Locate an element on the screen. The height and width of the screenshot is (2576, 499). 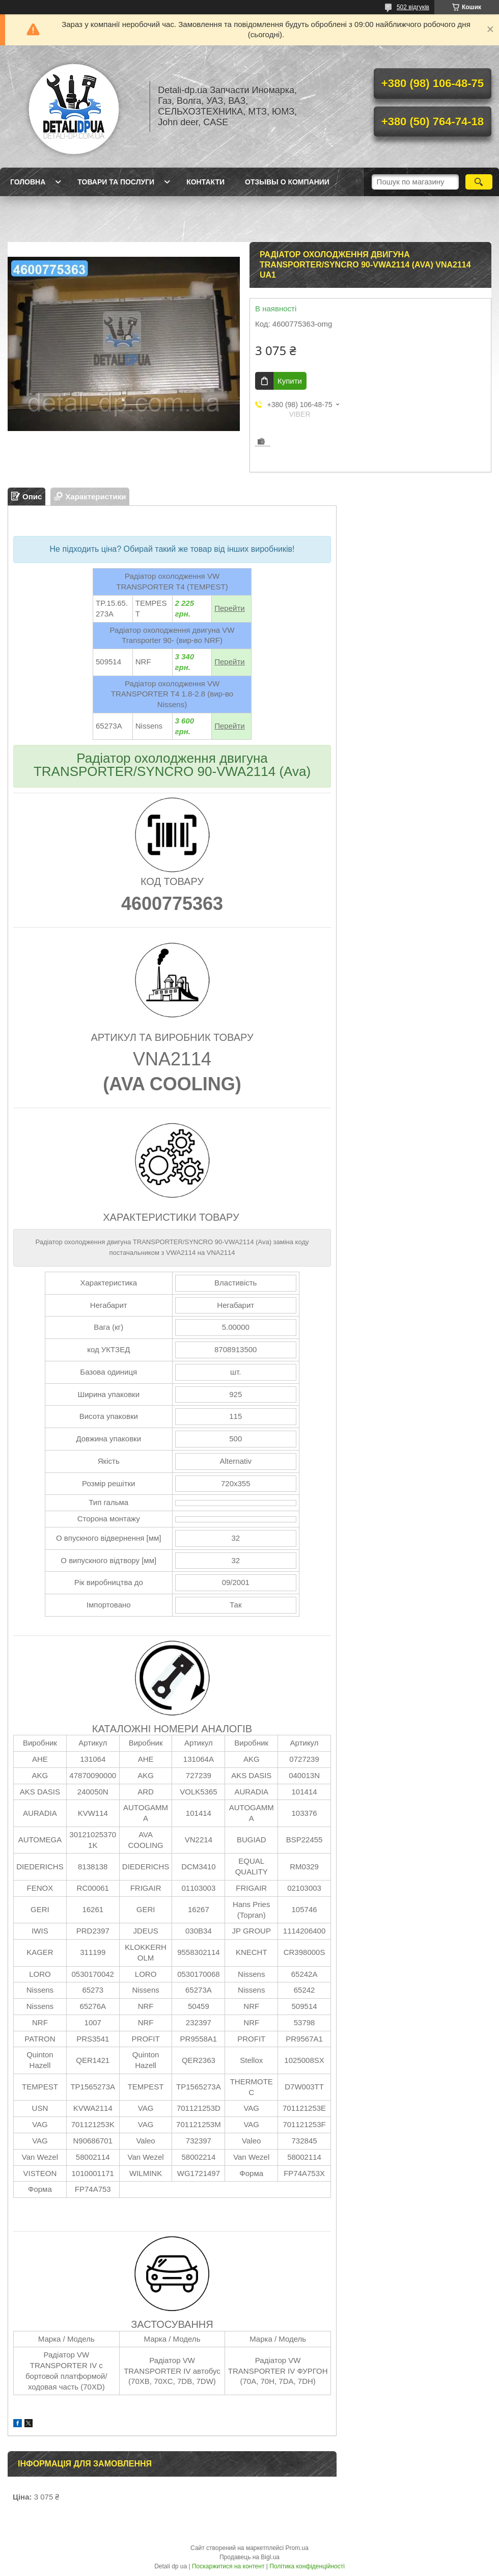
Продавець на Bigl.ua is located at coordinates (249, 2557).